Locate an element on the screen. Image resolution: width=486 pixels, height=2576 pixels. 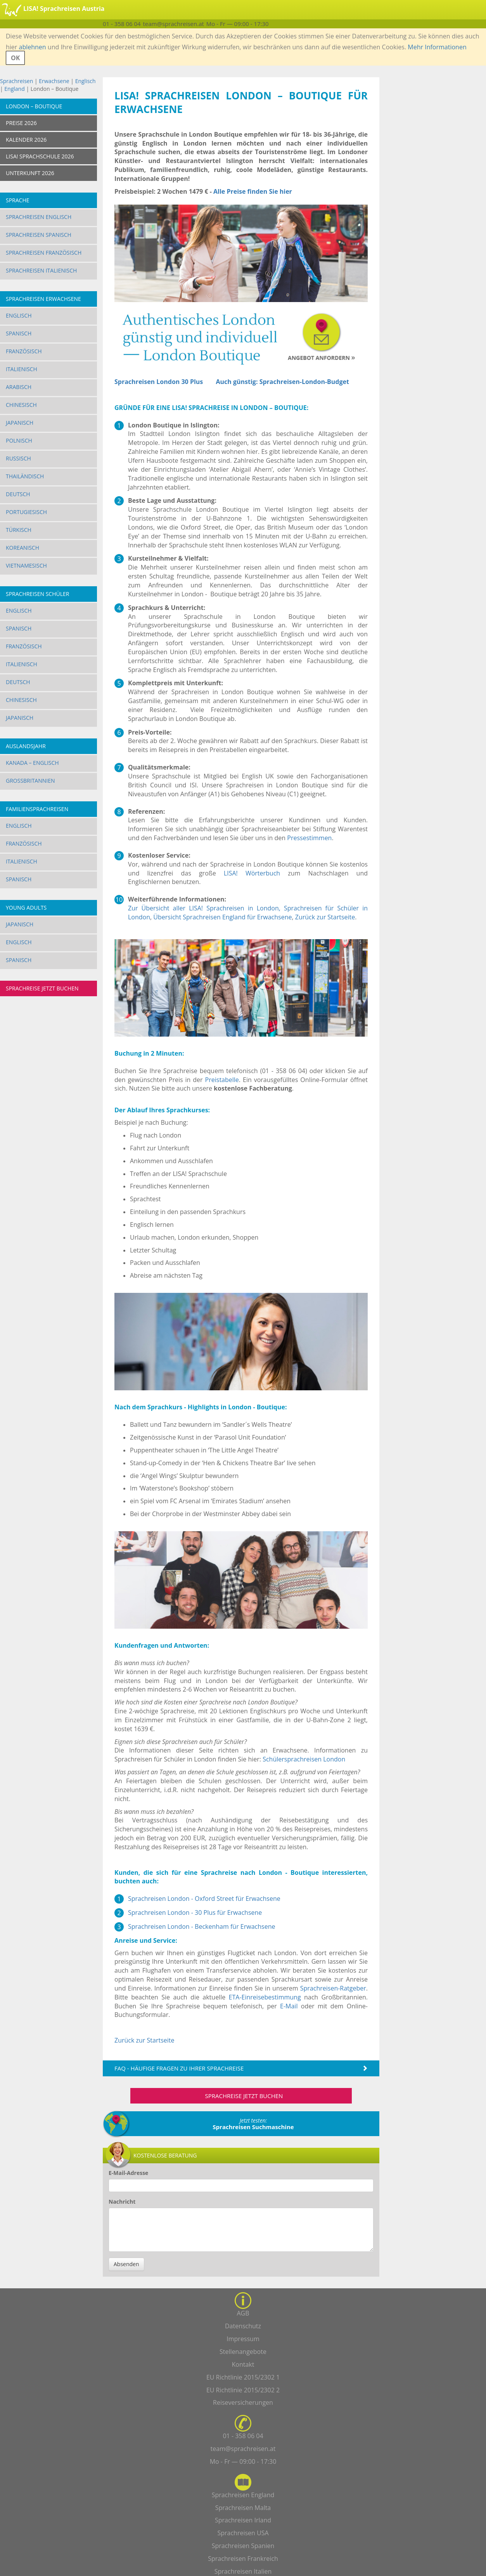
Portugiesisch is located at coordinates (26, 512).